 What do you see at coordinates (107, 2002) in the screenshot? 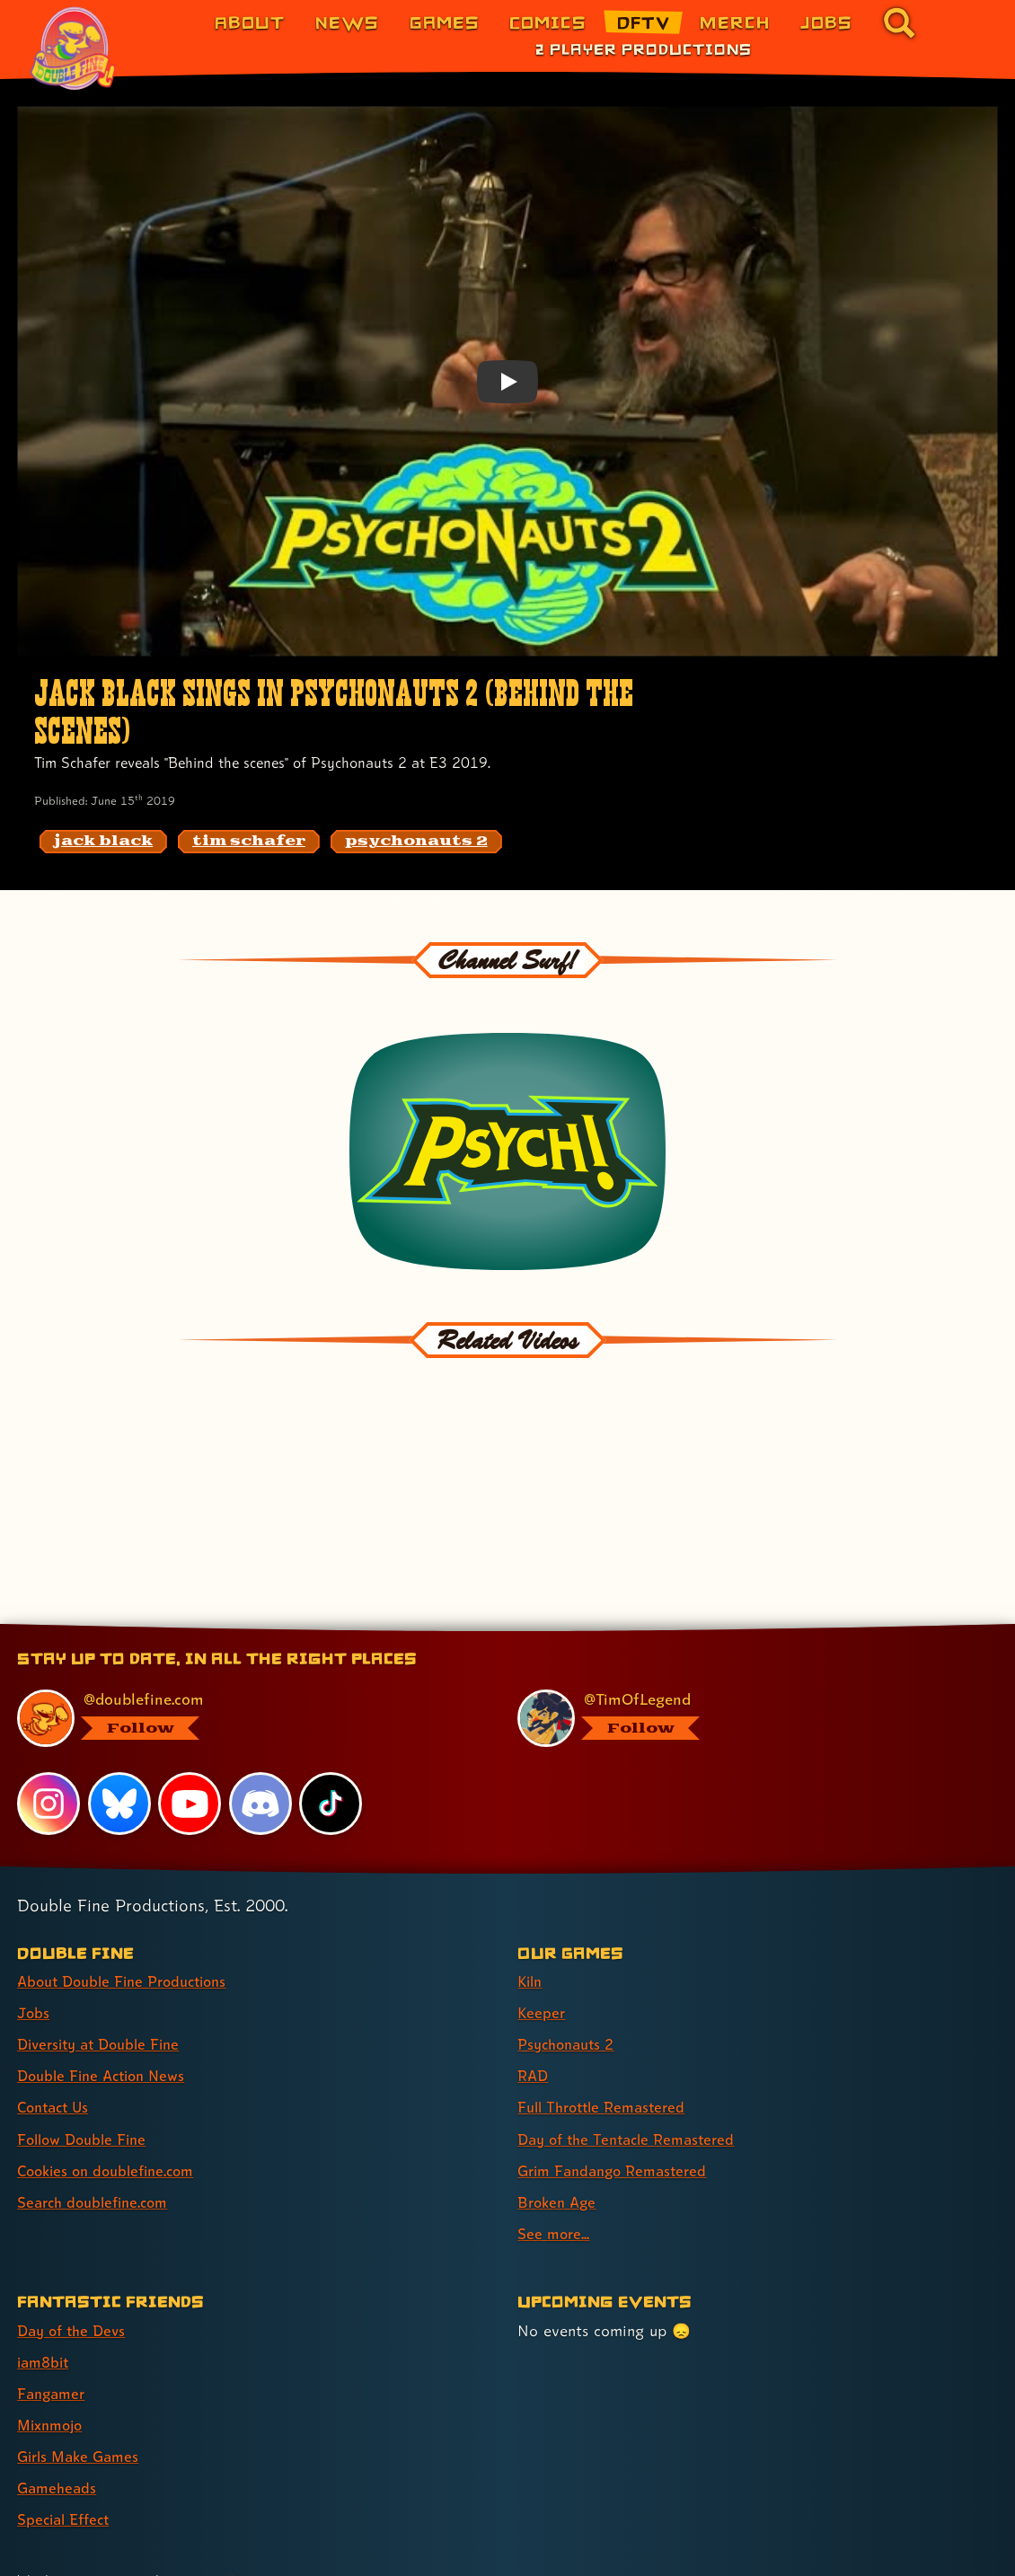
I see `Double Fine Action News [Double Fine Action News (link 4 of 8 )]` at bounding box center [107, 2002].